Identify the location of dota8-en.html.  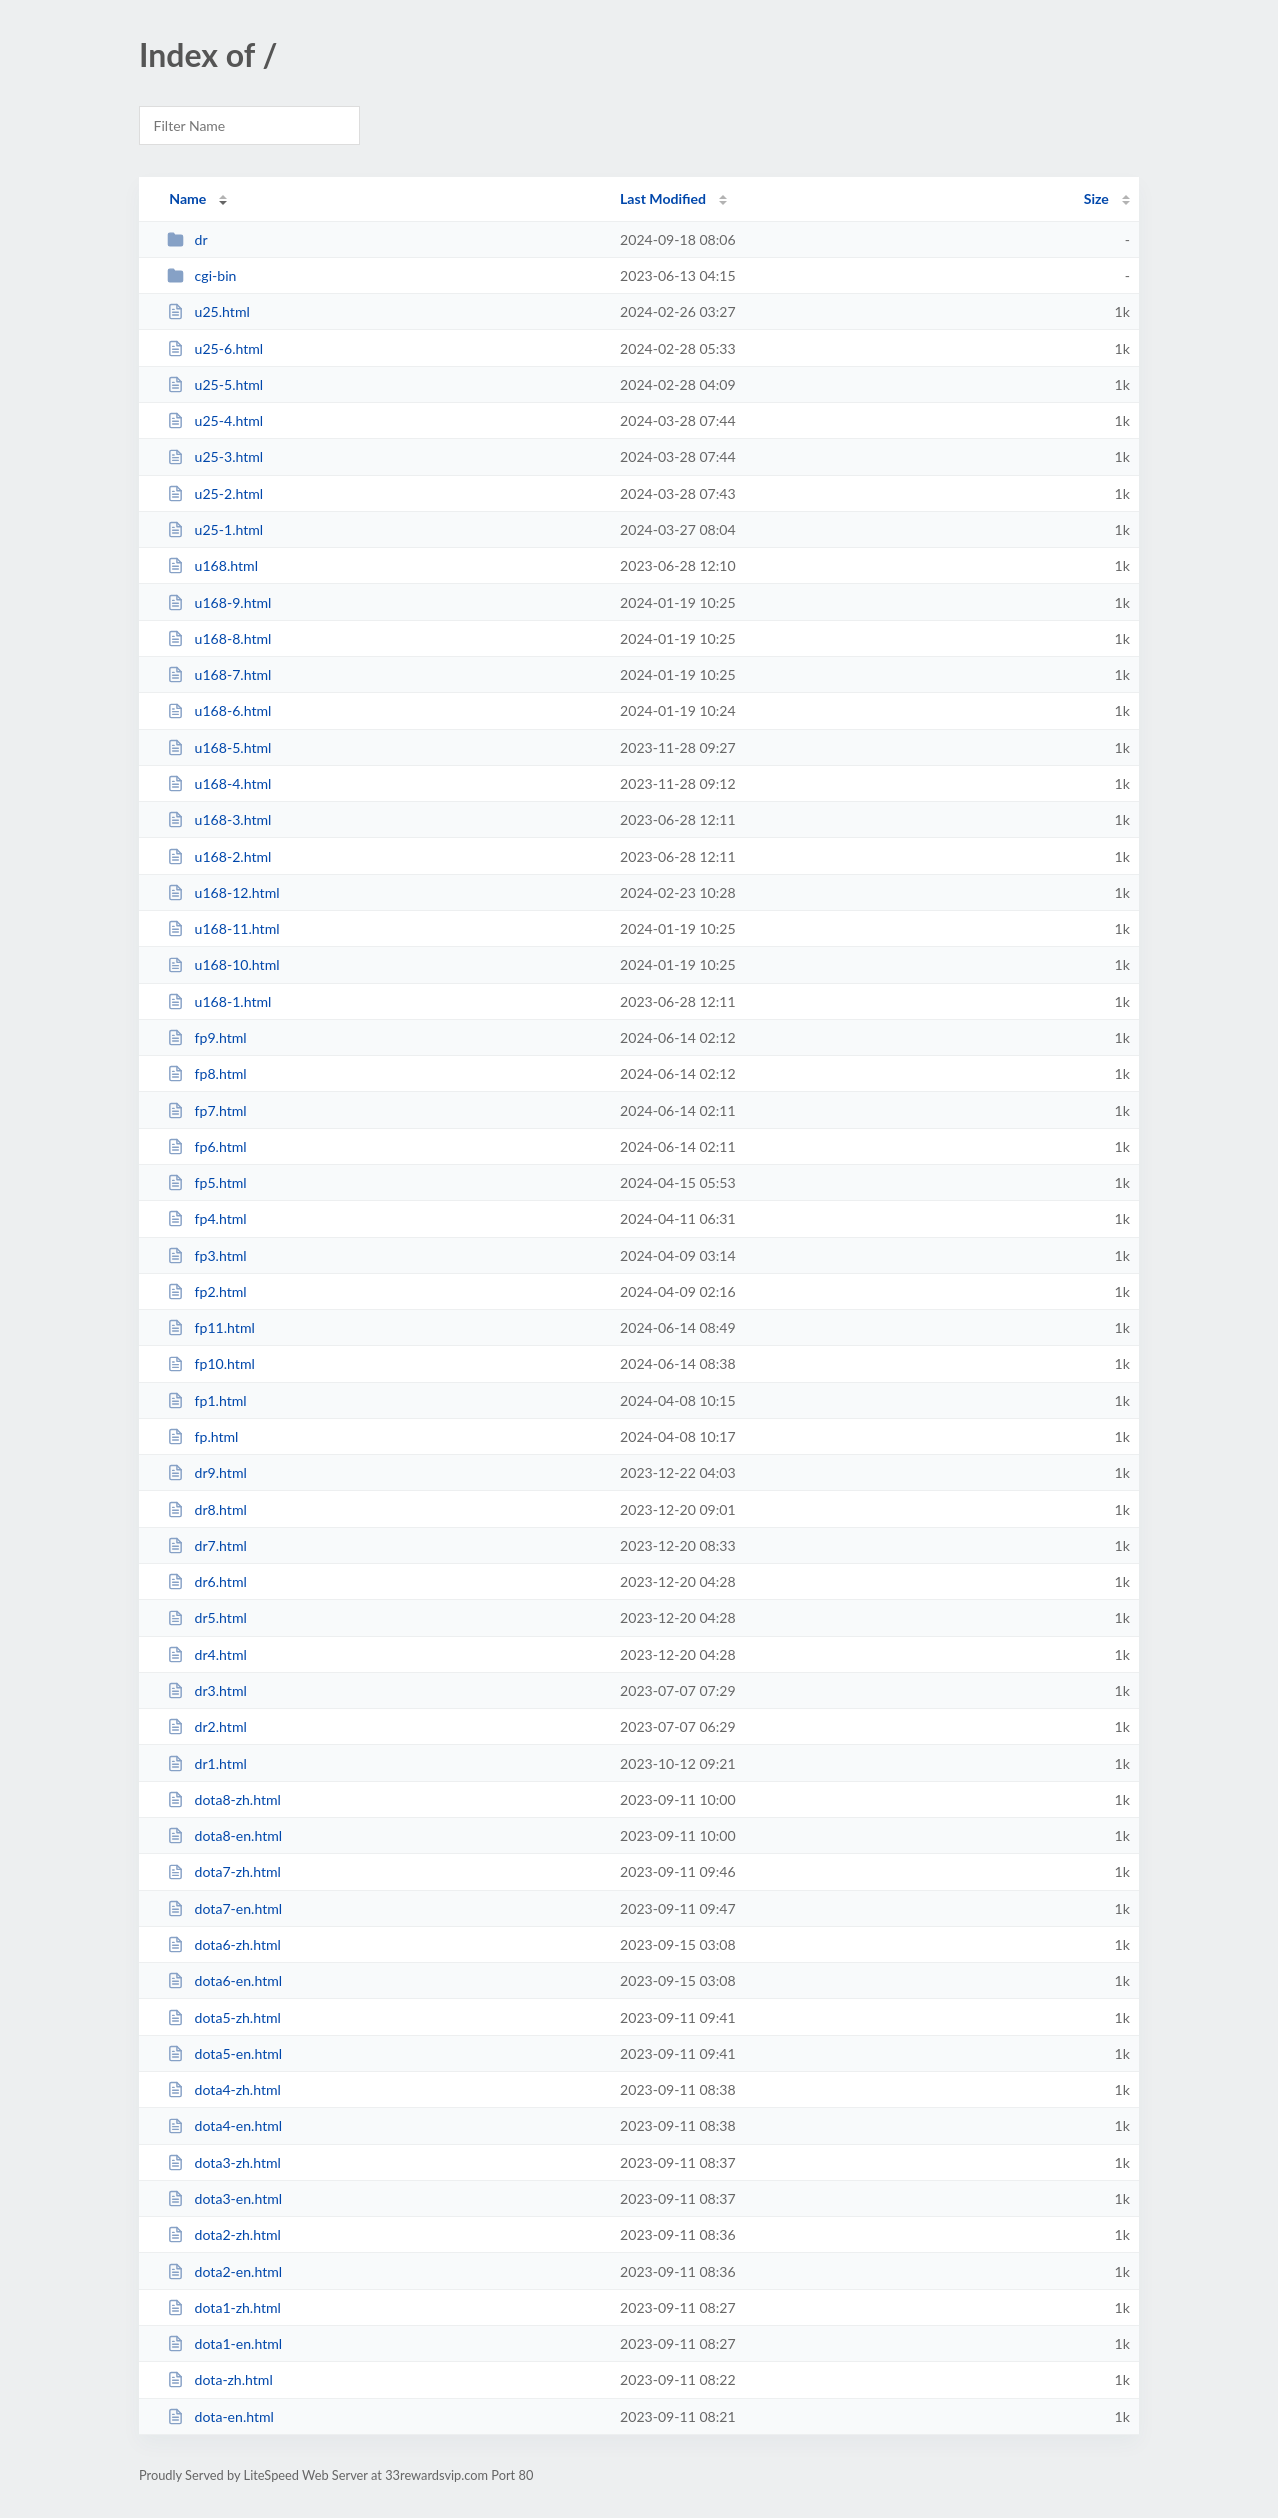
(224, 1835).